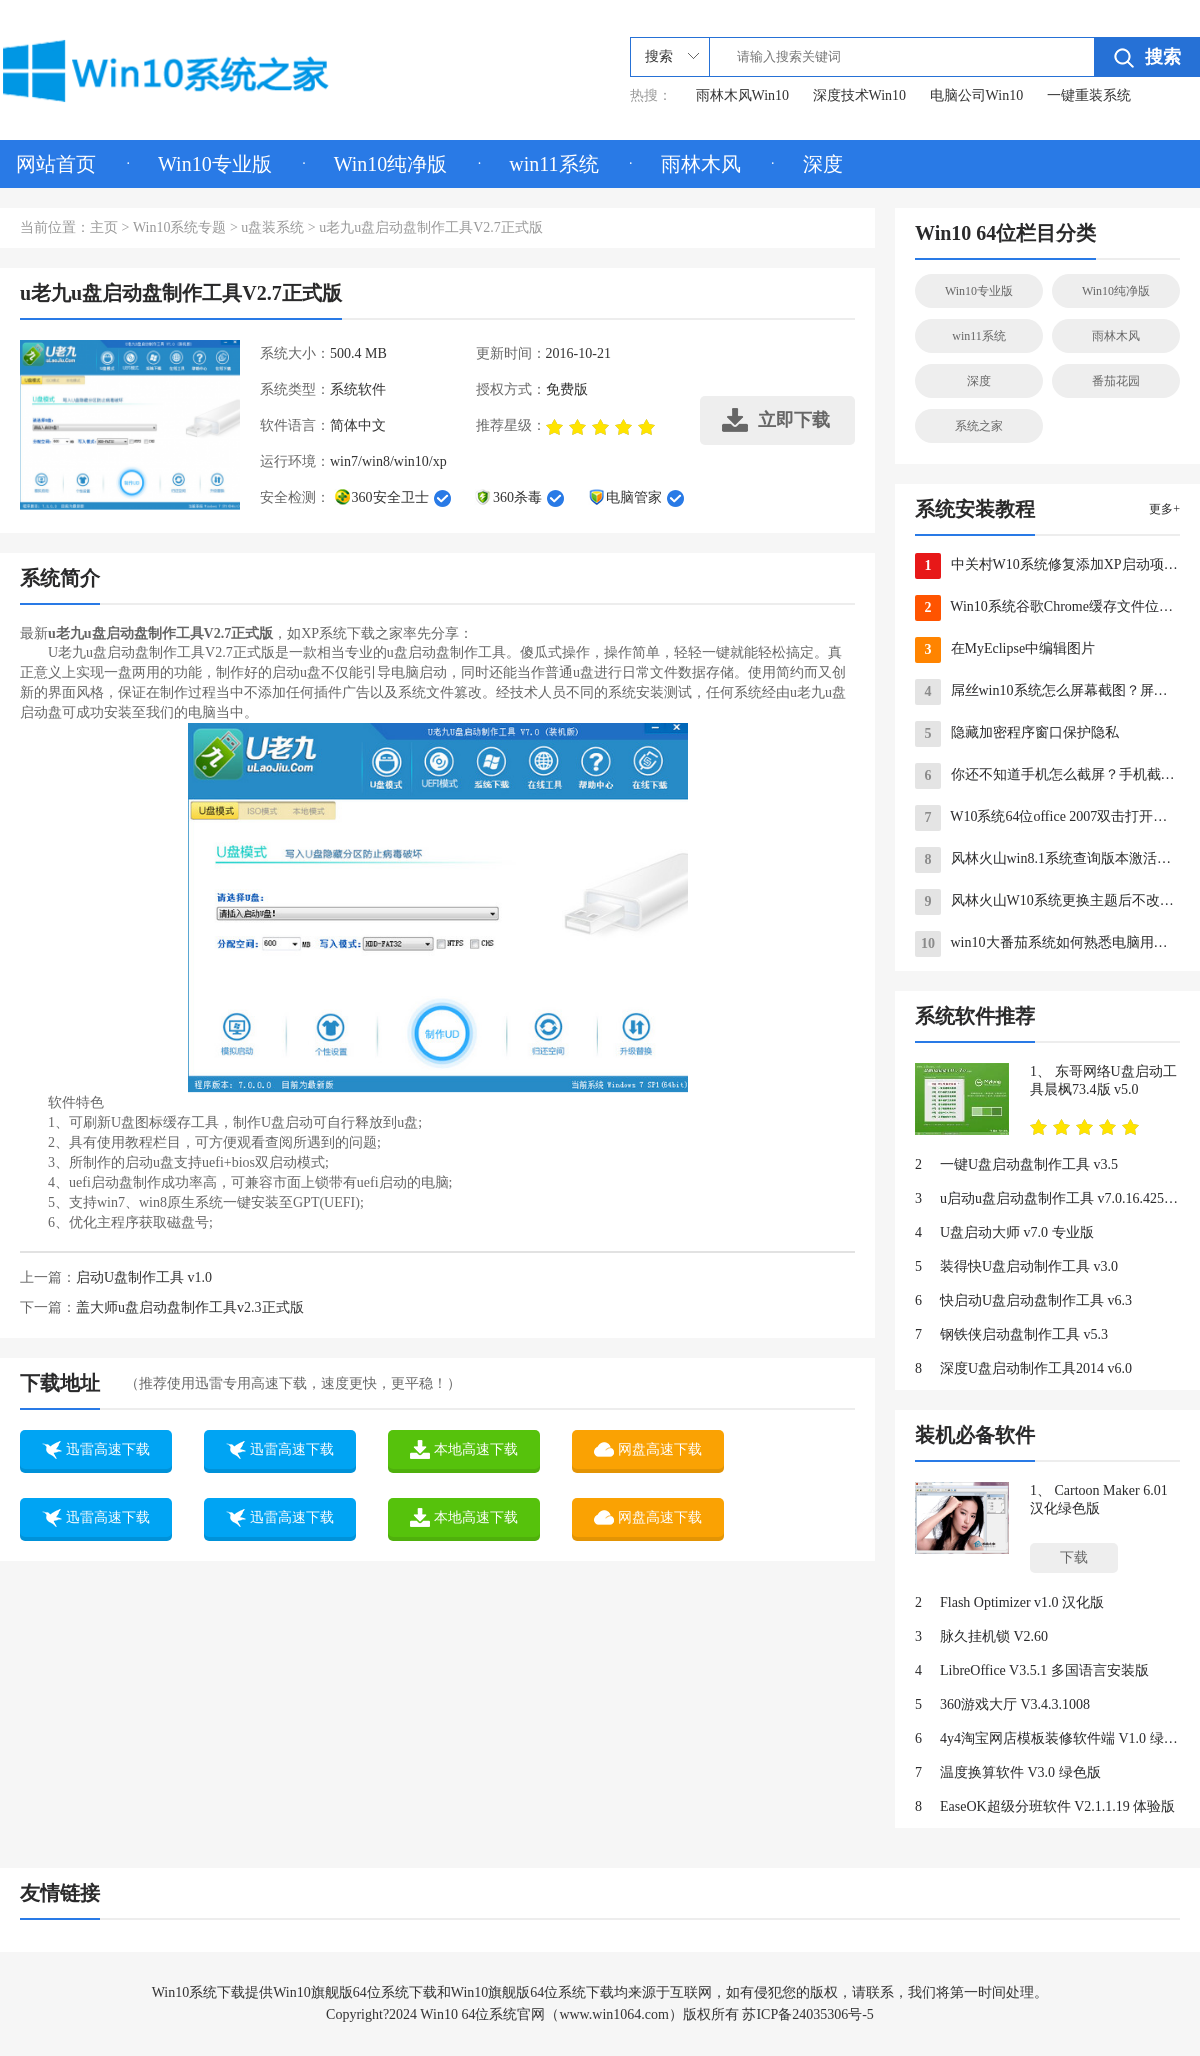 The height and width of the screenshot is (2056, 1200). I want to click on Cartoon Maker 6.01 汉化绿色版, so click(1099, 1499).